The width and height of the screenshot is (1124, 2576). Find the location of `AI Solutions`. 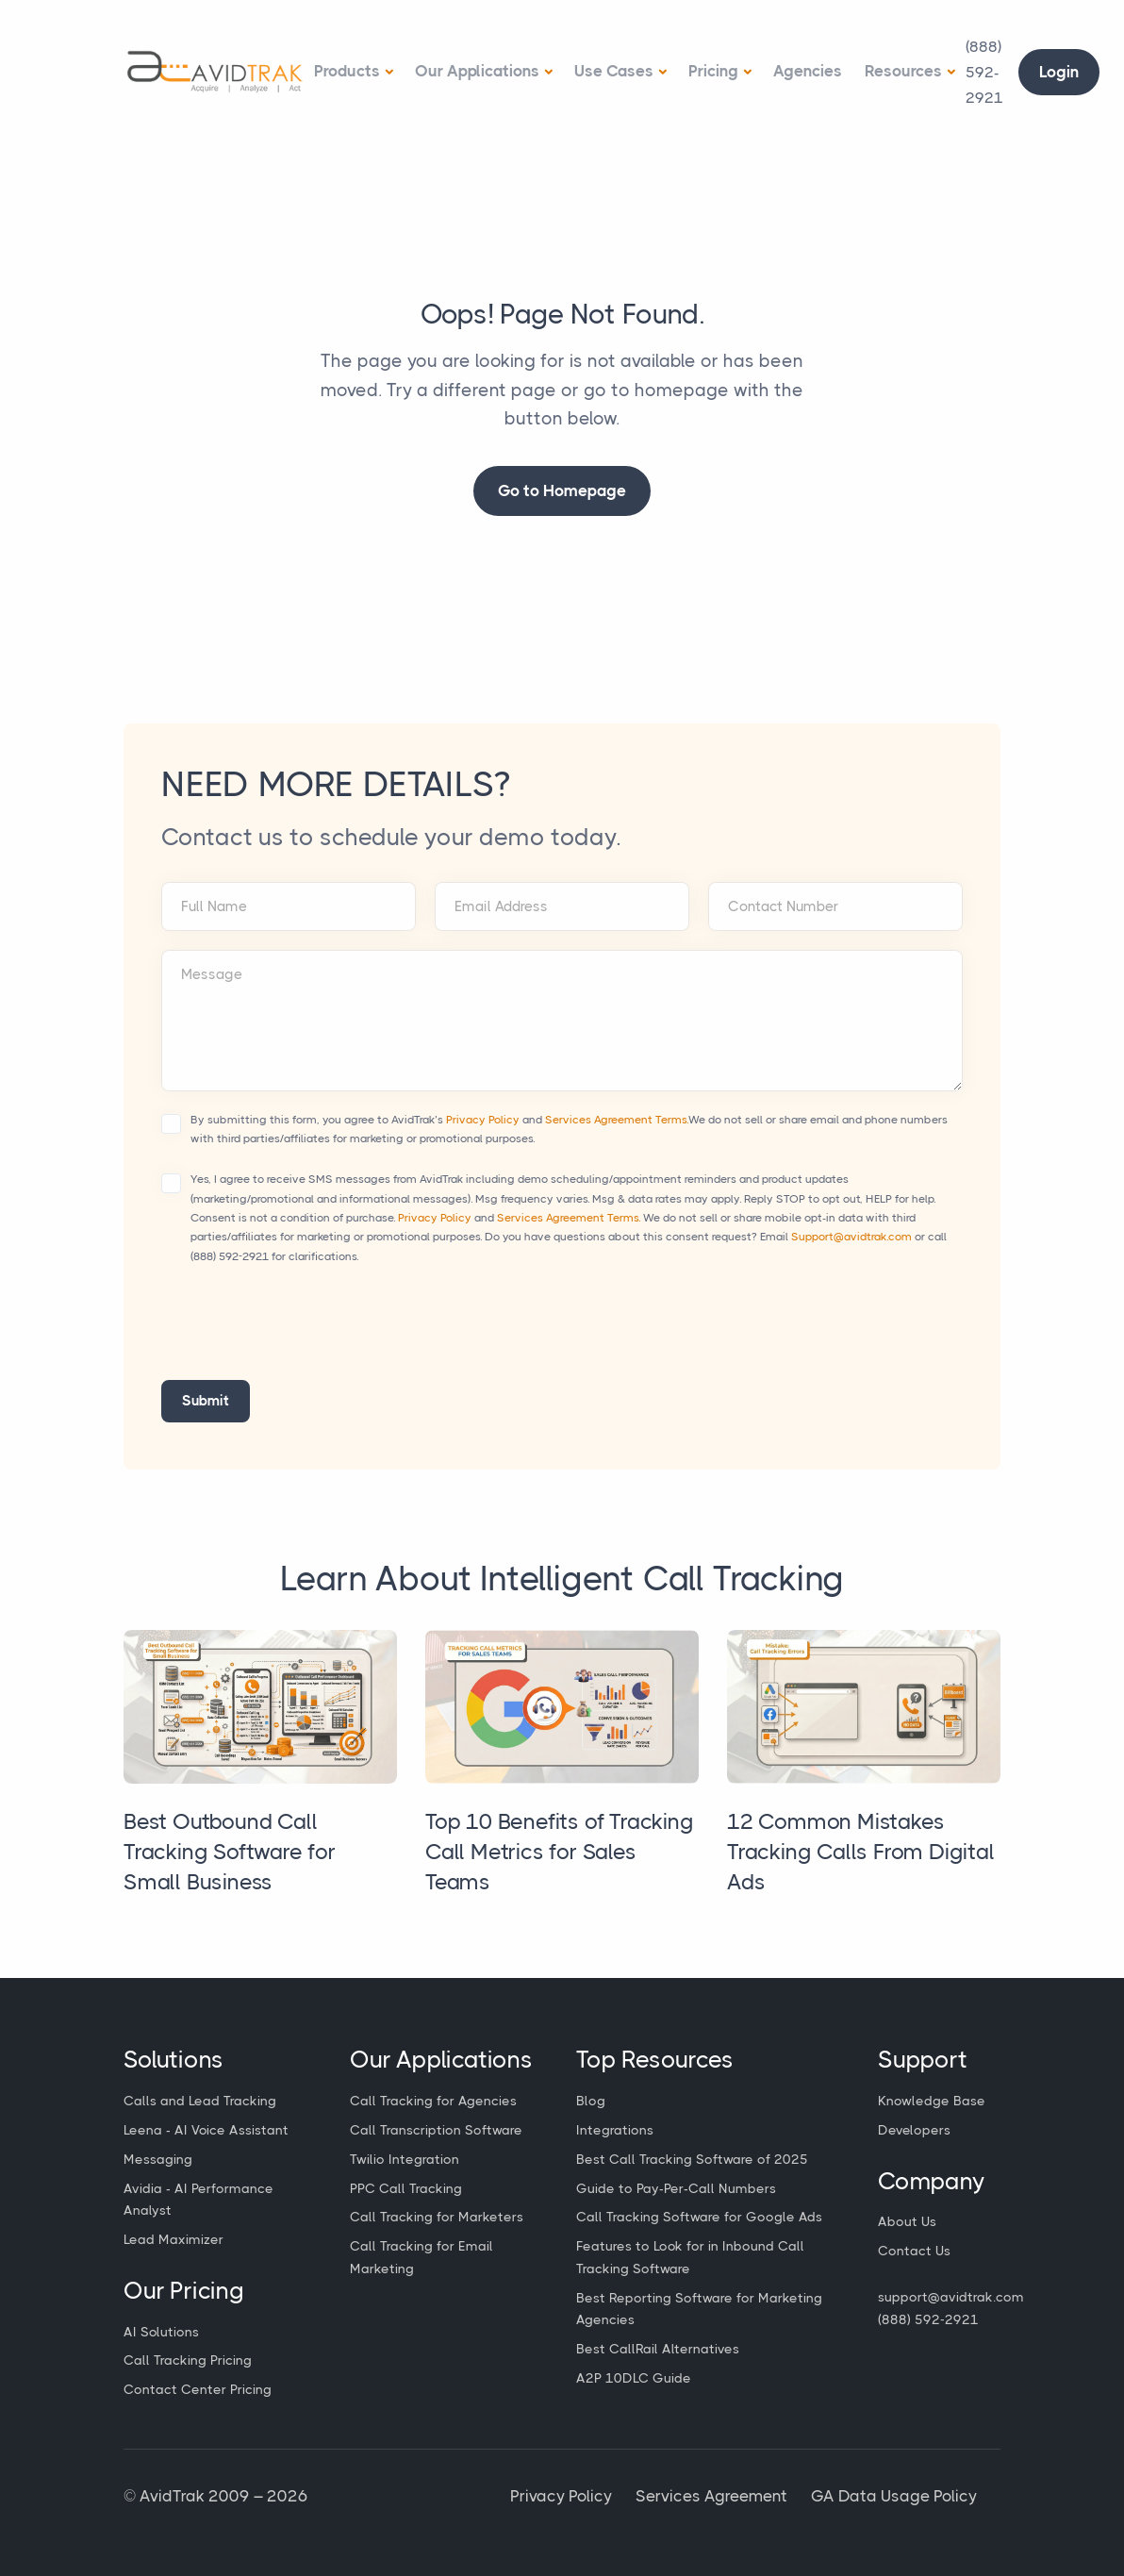

AI Solutions is located at coordinates (161, 2331).